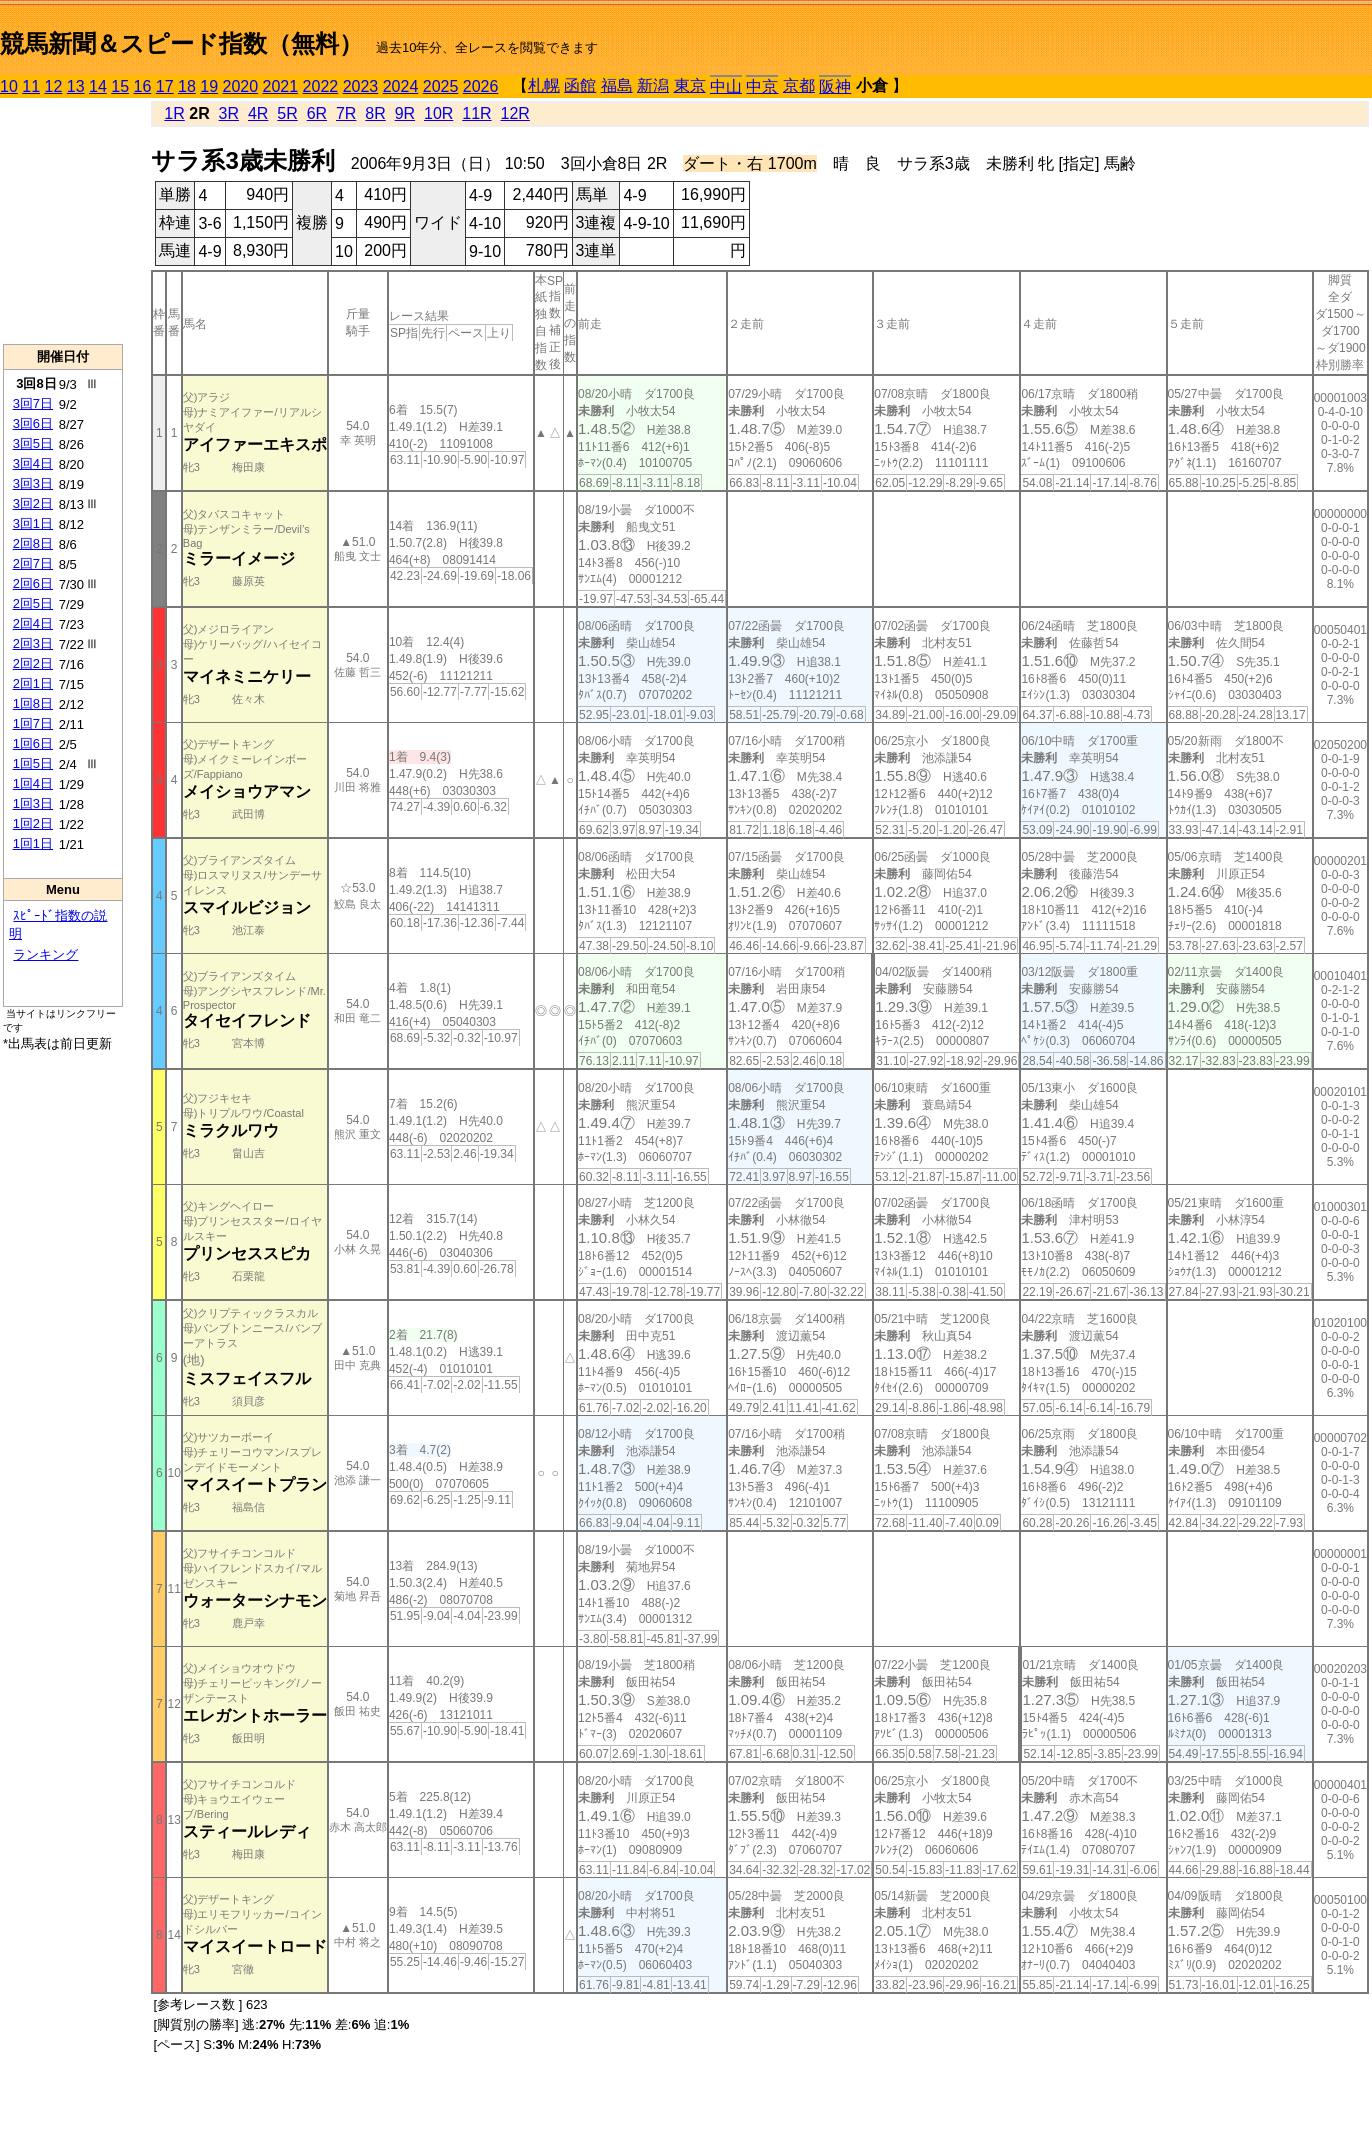 The image size is (1372, 2137). I want to click on 16, so click(143, 86).